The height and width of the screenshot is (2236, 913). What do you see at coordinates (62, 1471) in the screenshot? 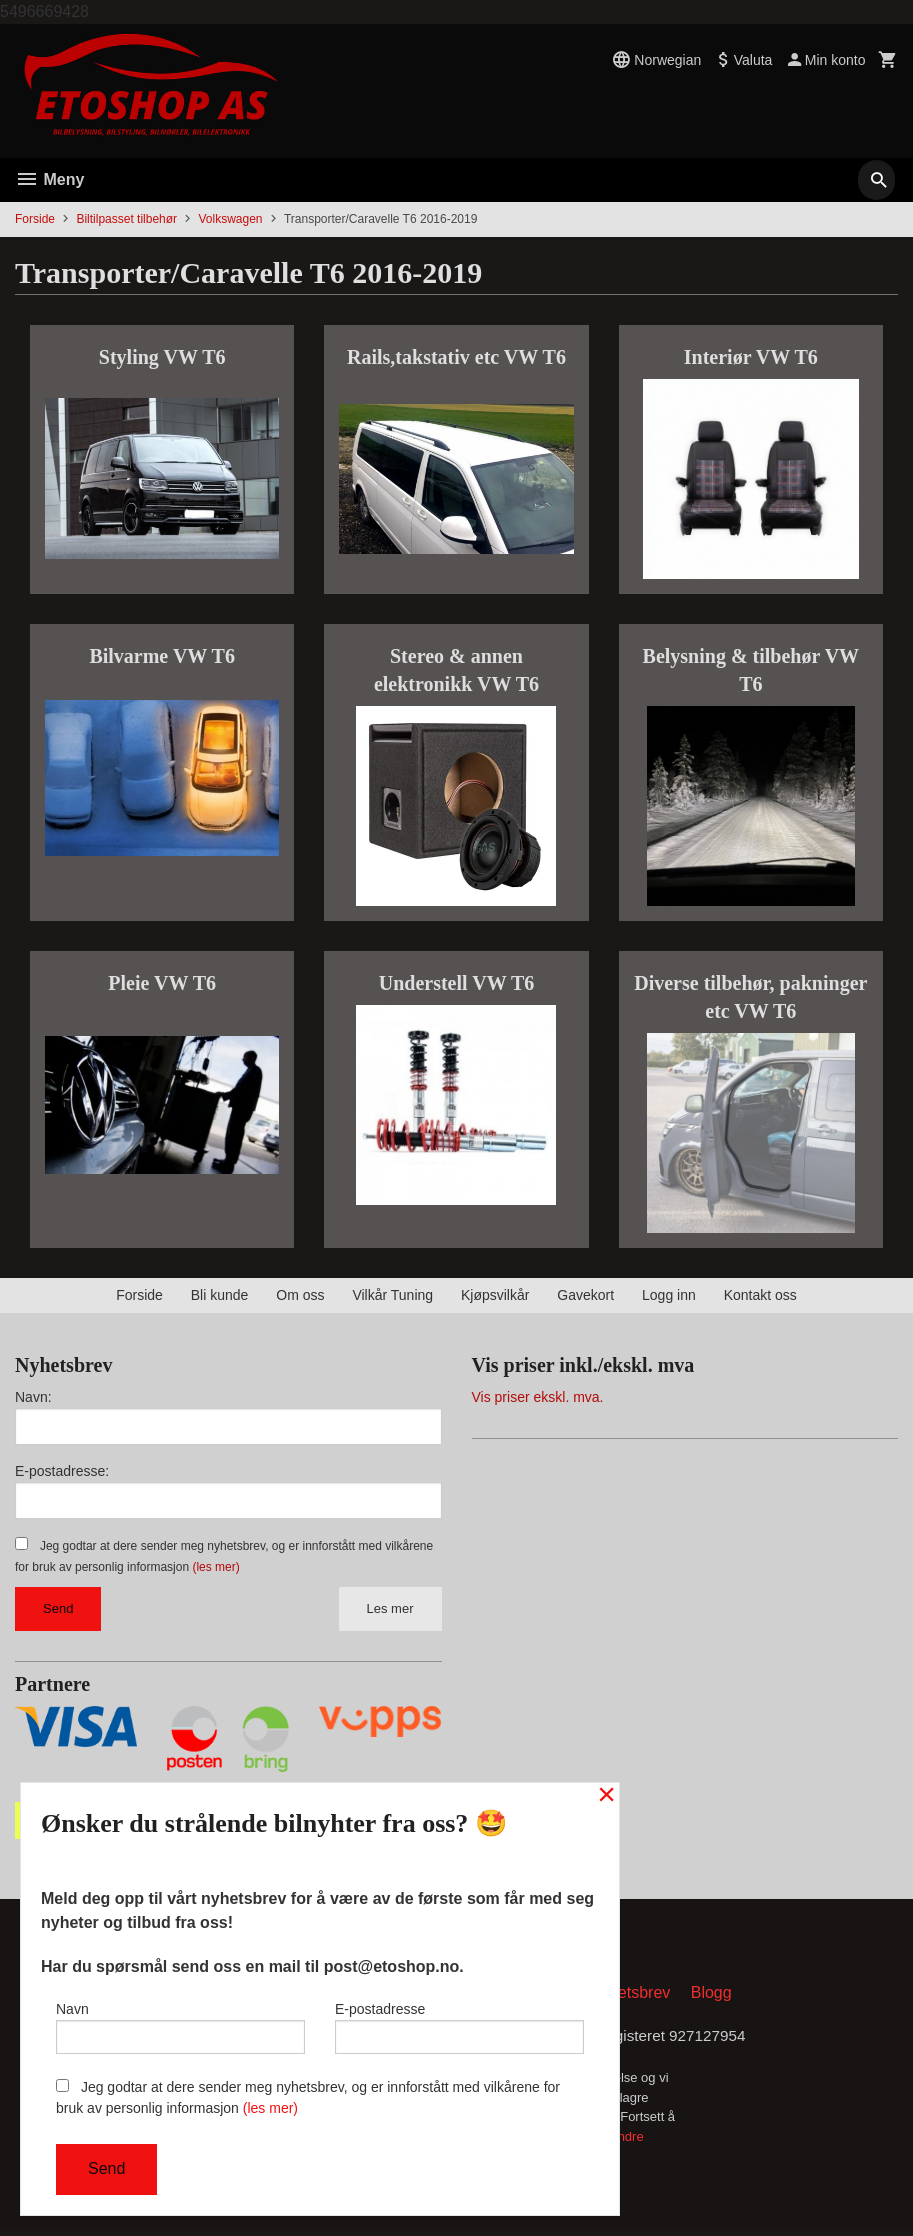
I see `E-postadresse:` at bounding box center [62, 1471].